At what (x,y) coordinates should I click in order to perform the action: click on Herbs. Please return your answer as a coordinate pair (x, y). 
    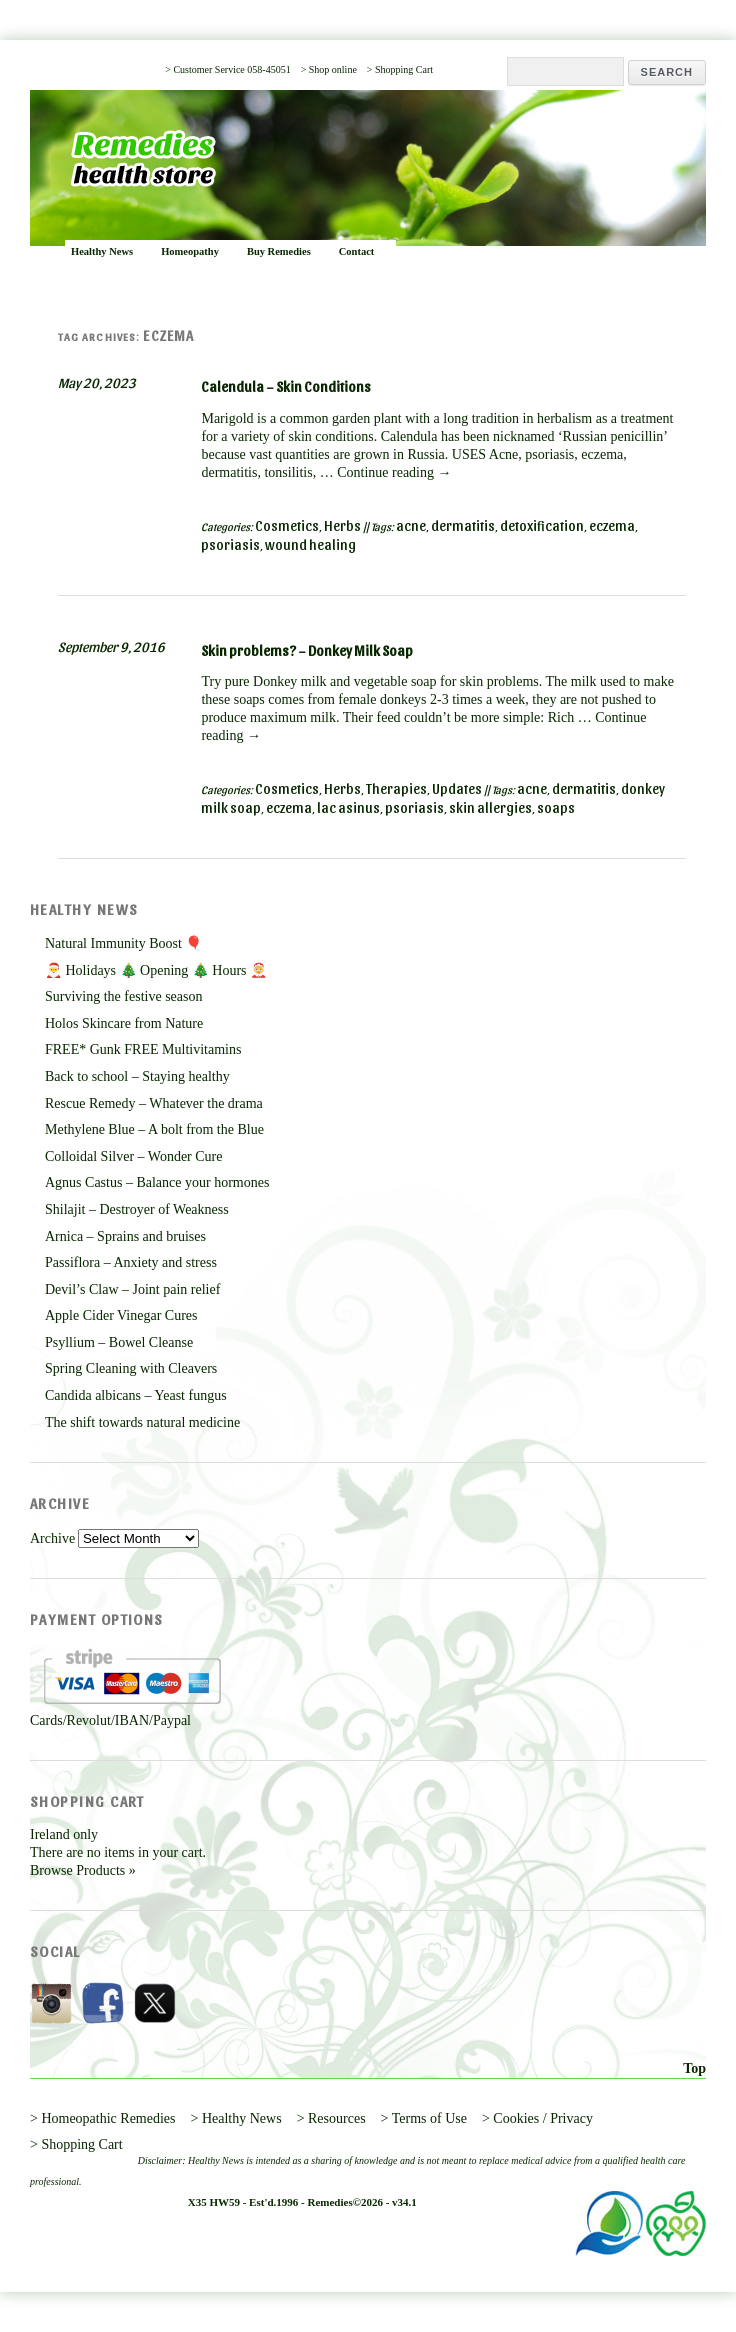
    Looking at the image, I should click on (342, 525).